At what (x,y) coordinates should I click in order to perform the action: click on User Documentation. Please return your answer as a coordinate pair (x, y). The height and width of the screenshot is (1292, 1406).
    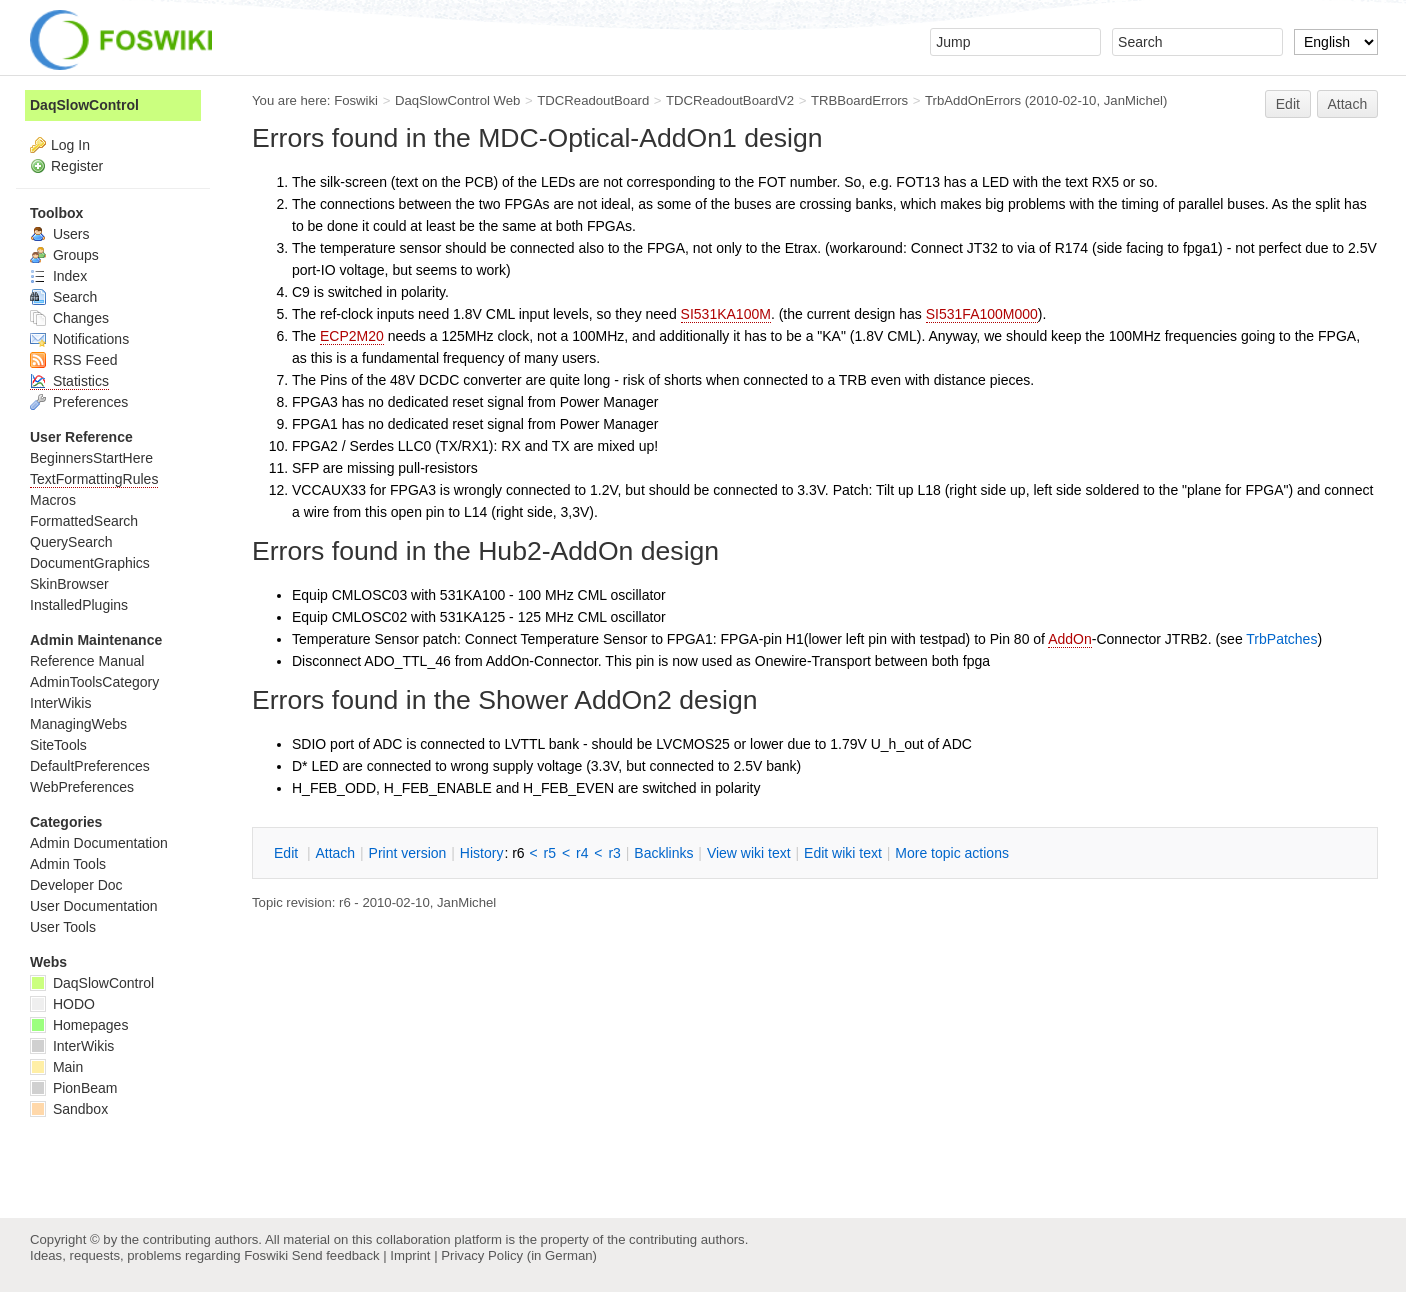
    Looking at the image, I should click on (94, 906).